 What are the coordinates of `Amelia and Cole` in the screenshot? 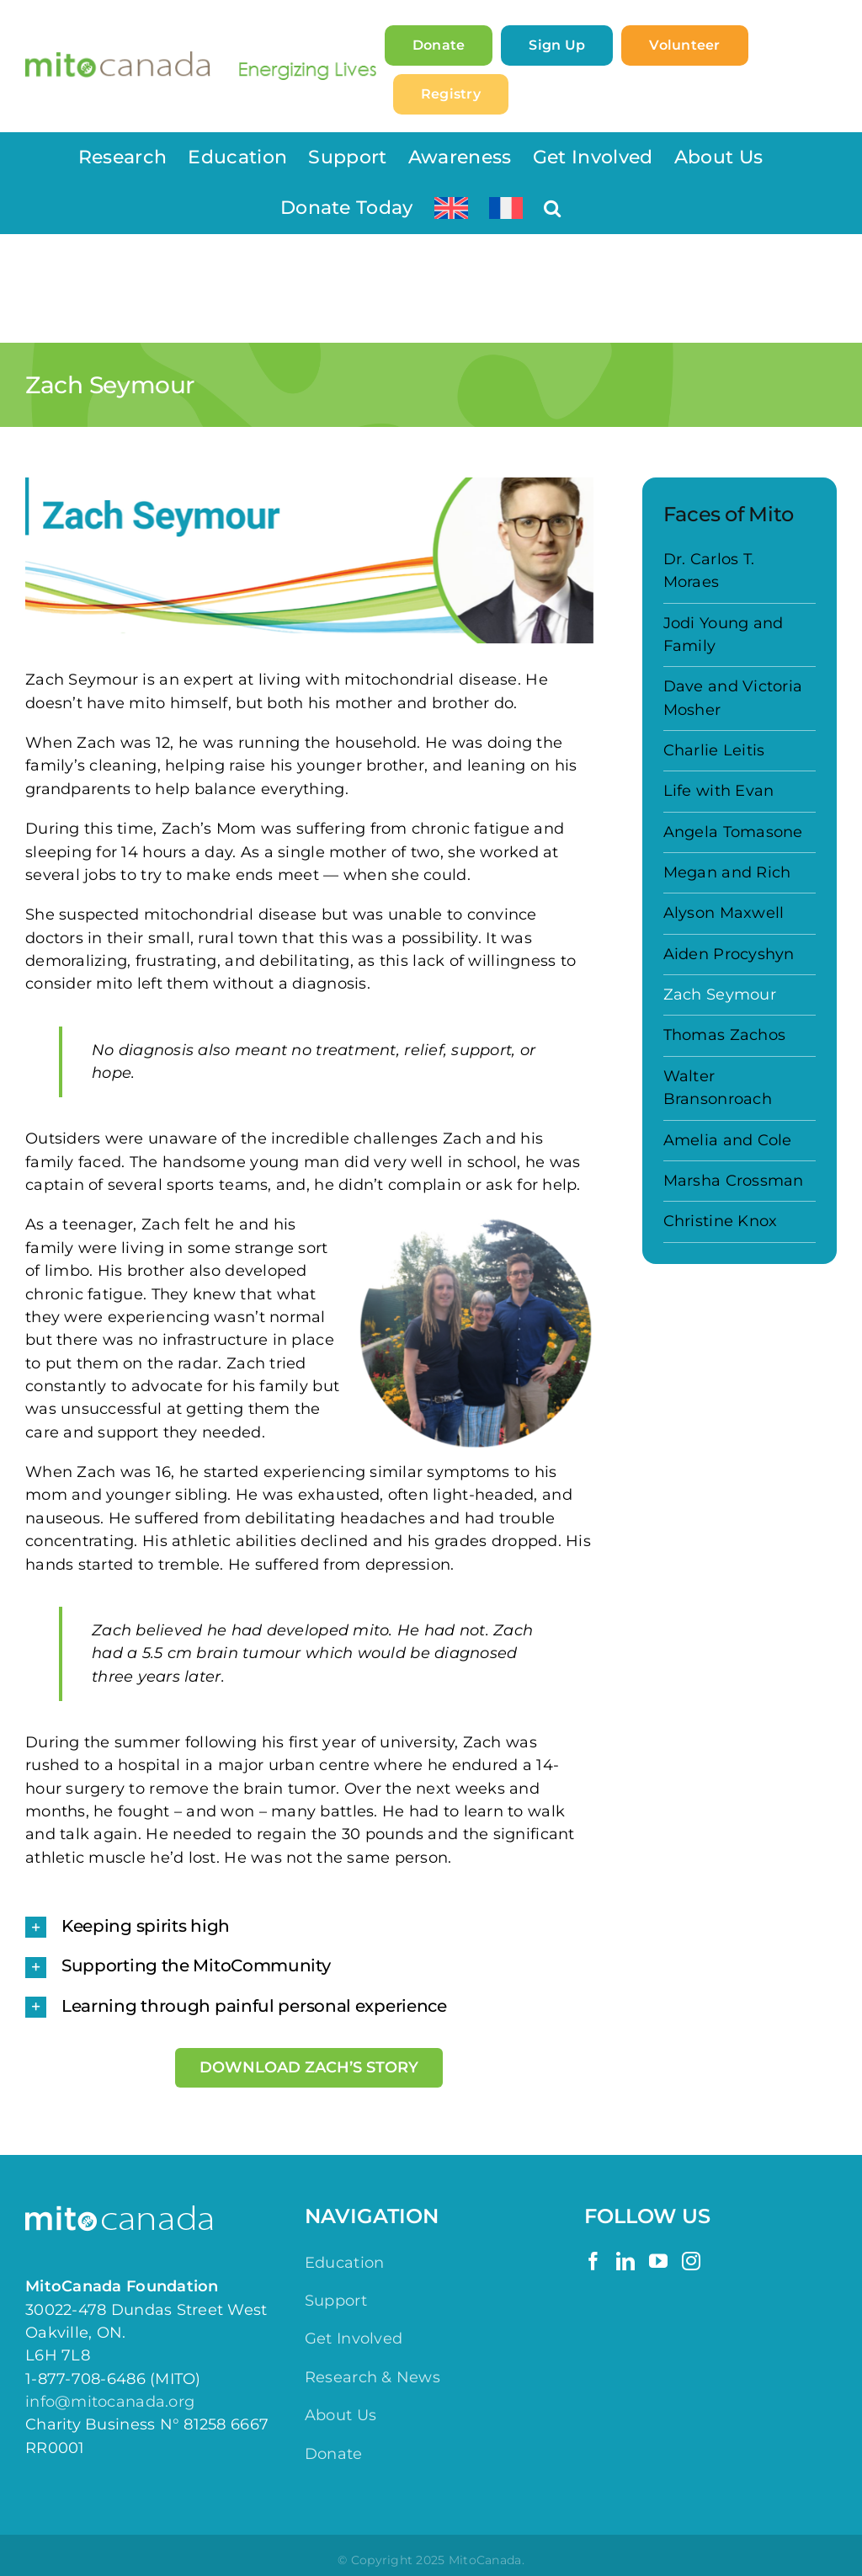 It's located at (727, 1140).